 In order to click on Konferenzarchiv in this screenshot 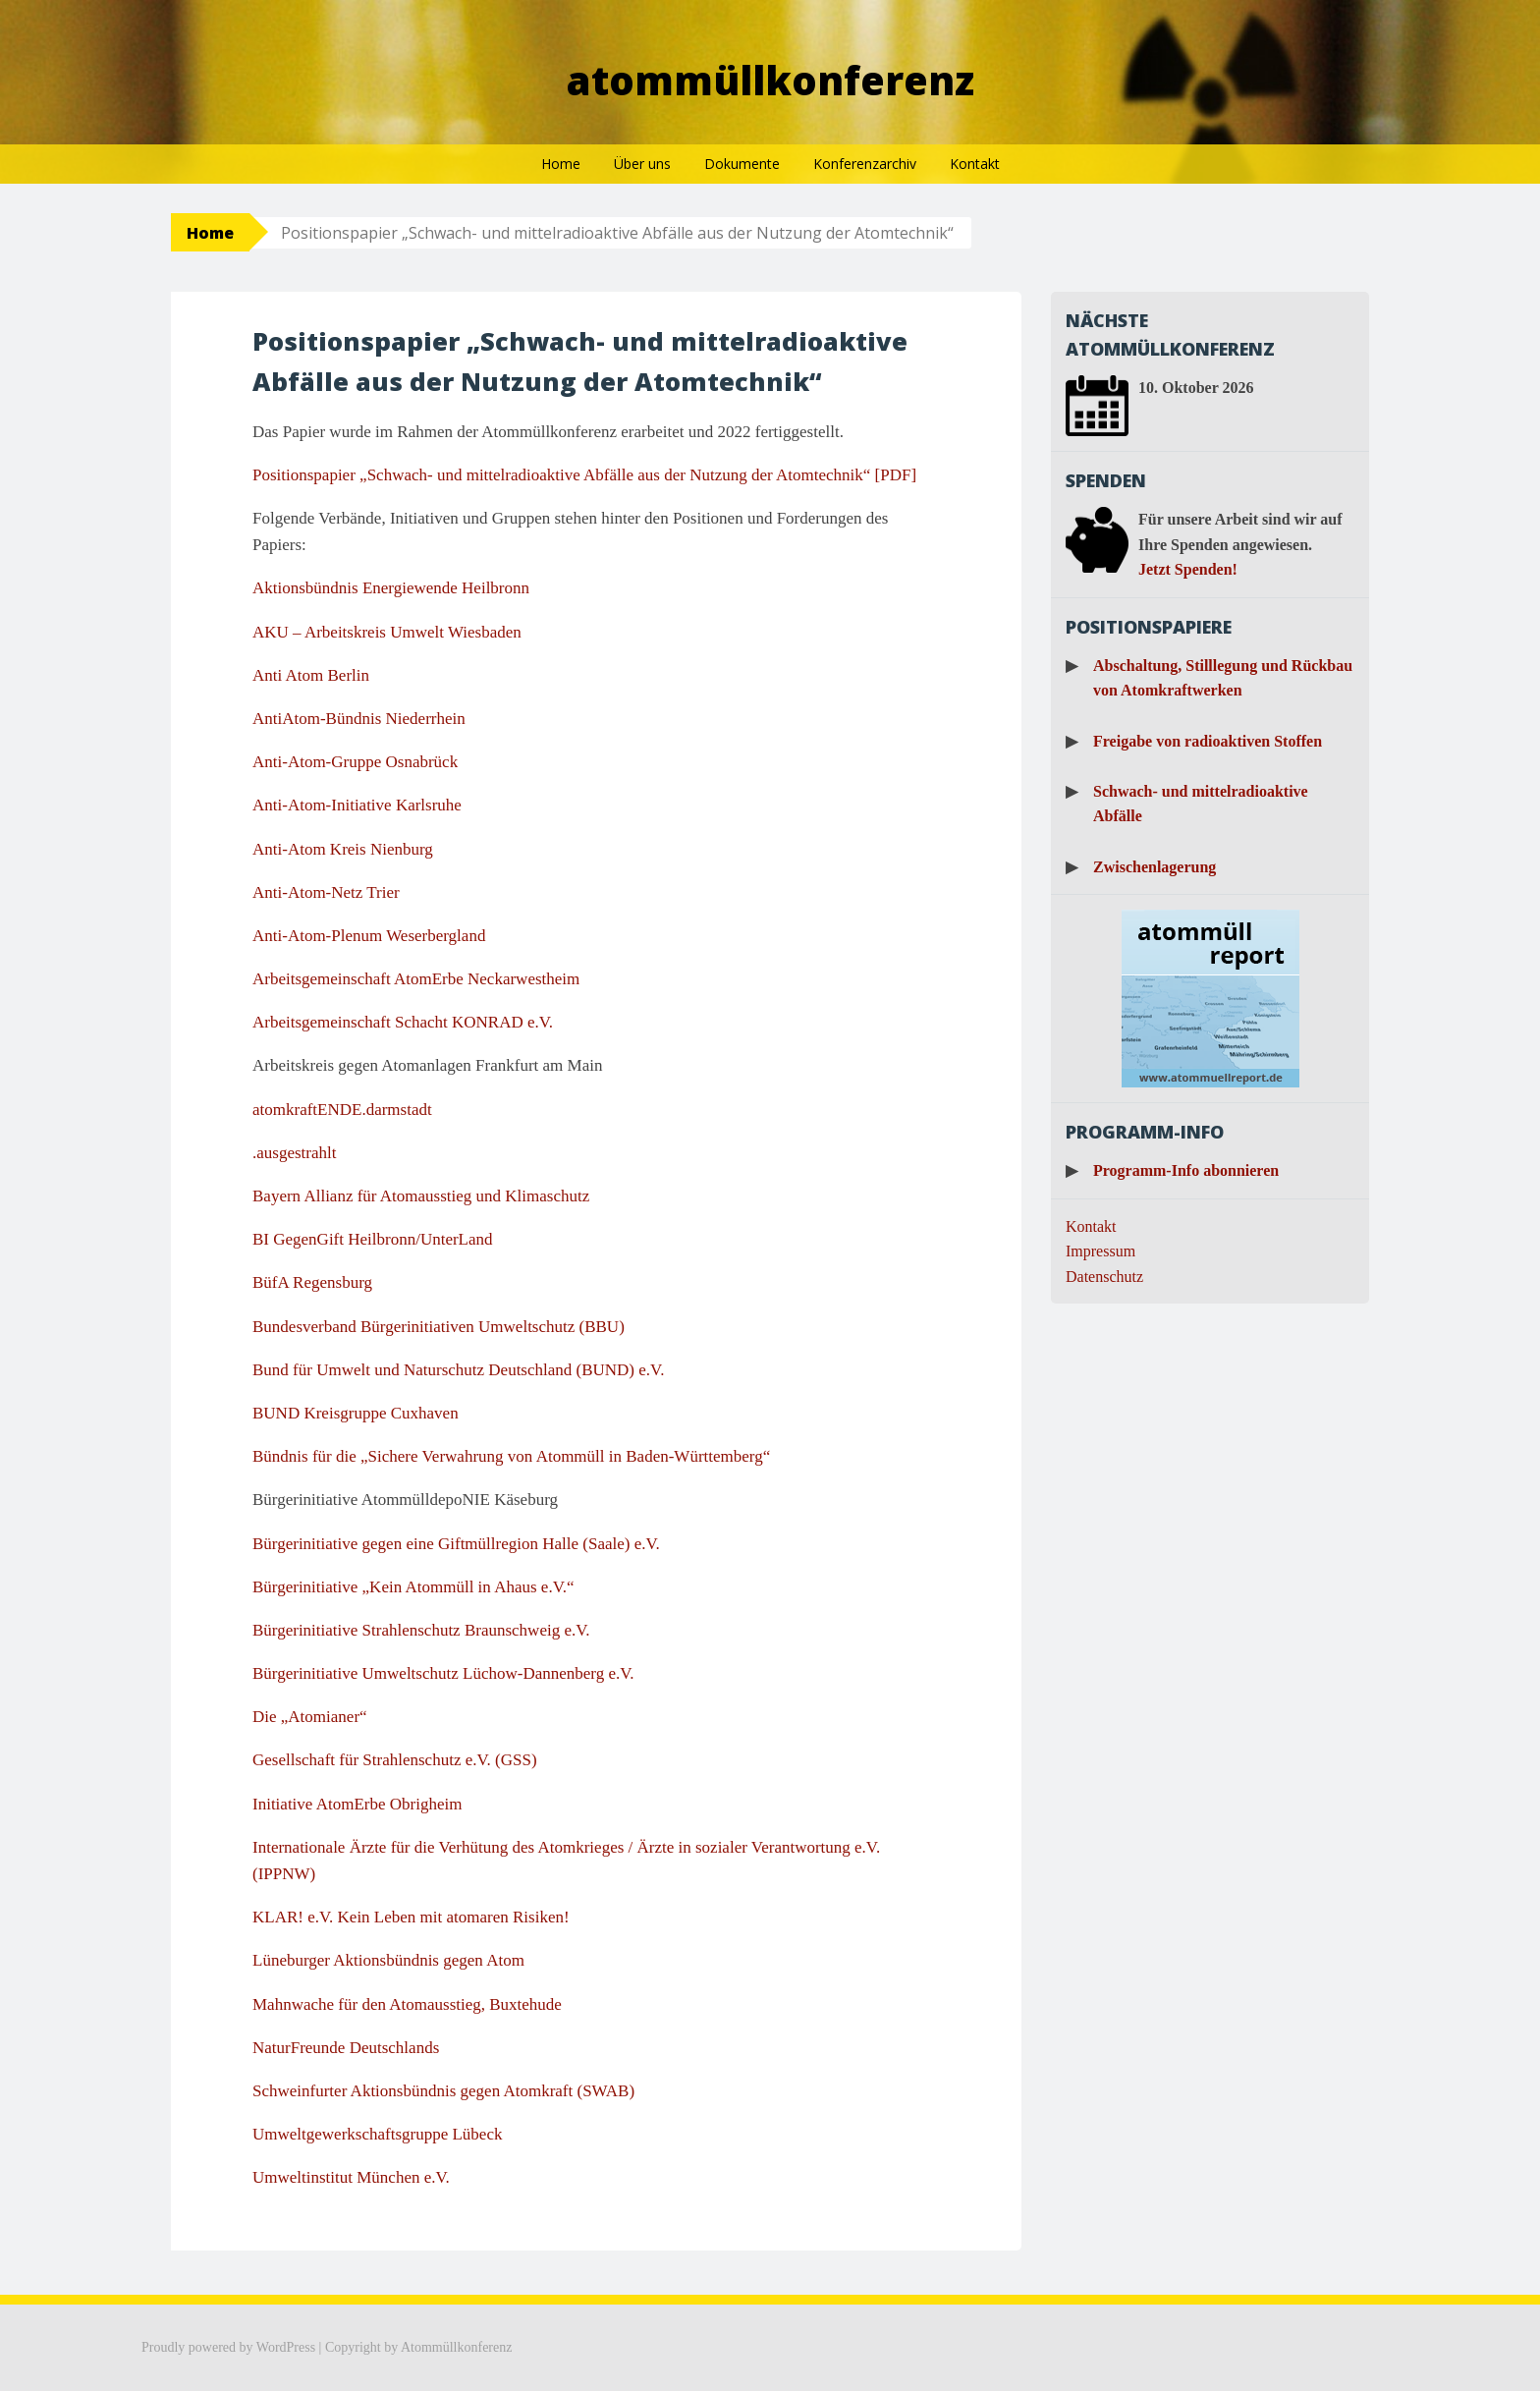, I will do `click(864, 163)`.